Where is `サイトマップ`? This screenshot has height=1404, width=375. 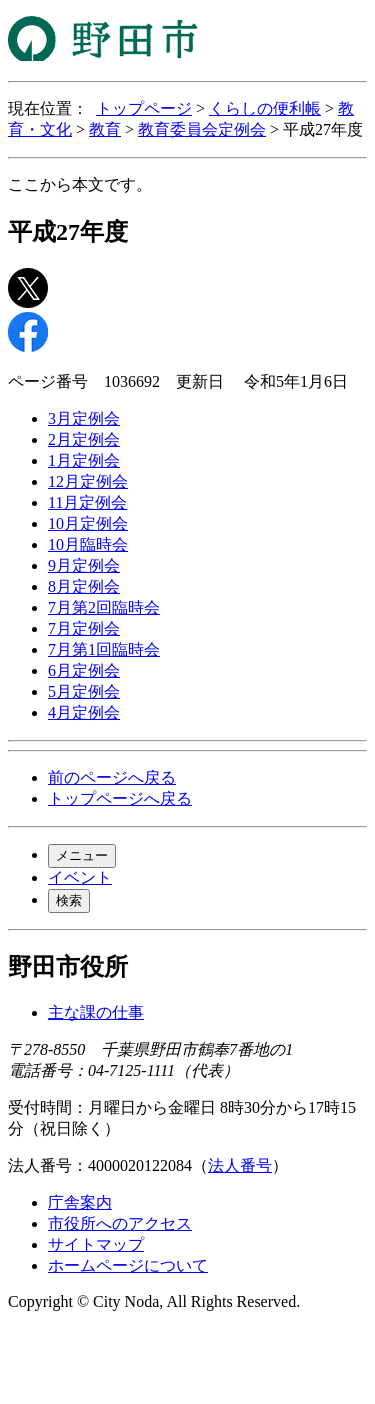 サイトマップ is located at coordinates (96, 1244).